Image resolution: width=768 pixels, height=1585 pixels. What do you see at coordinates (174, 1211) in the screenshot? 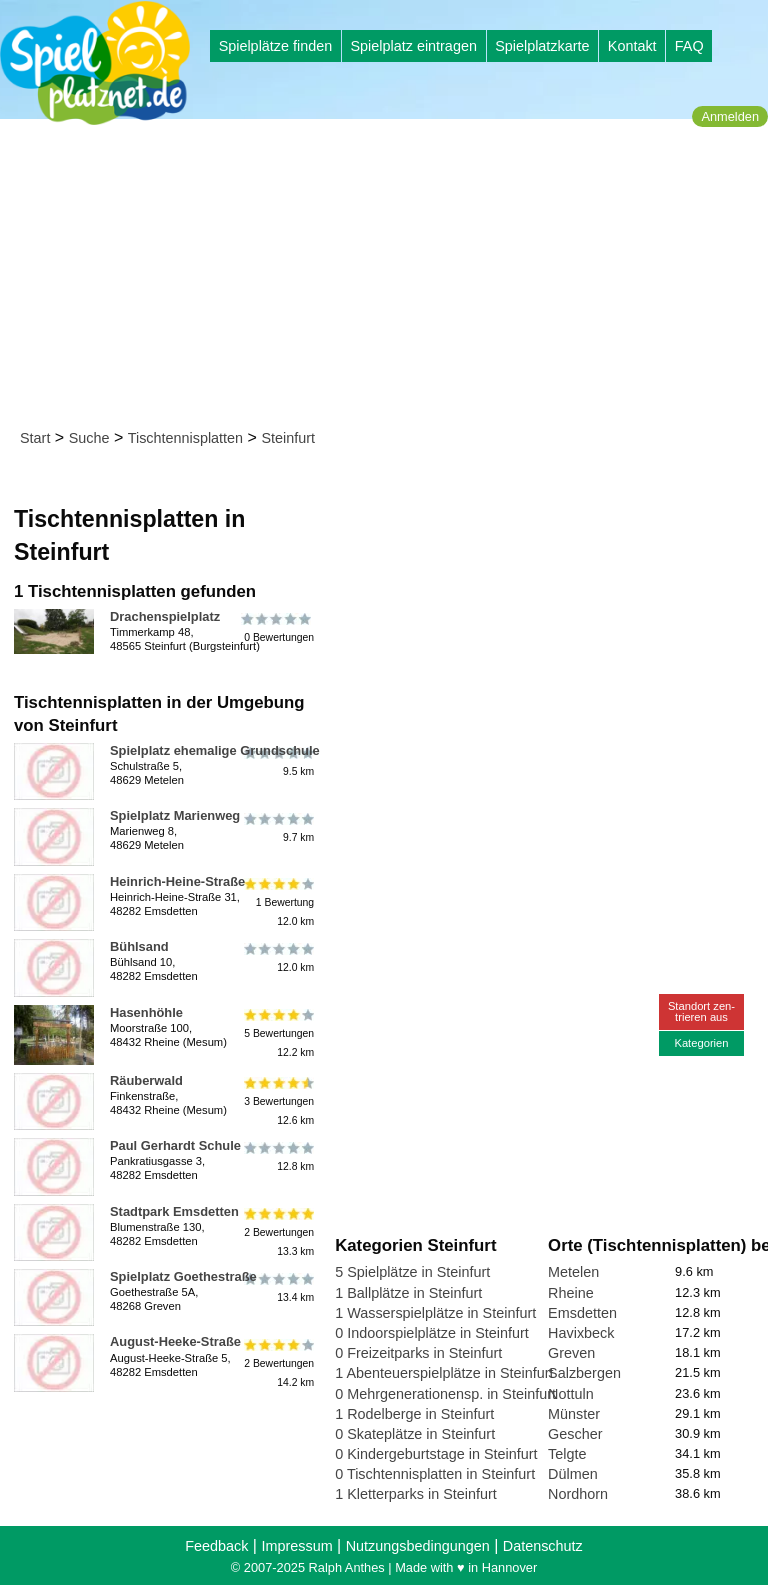
I see `Stadtpark Emsdetten` at bounding box center [174, 1211].